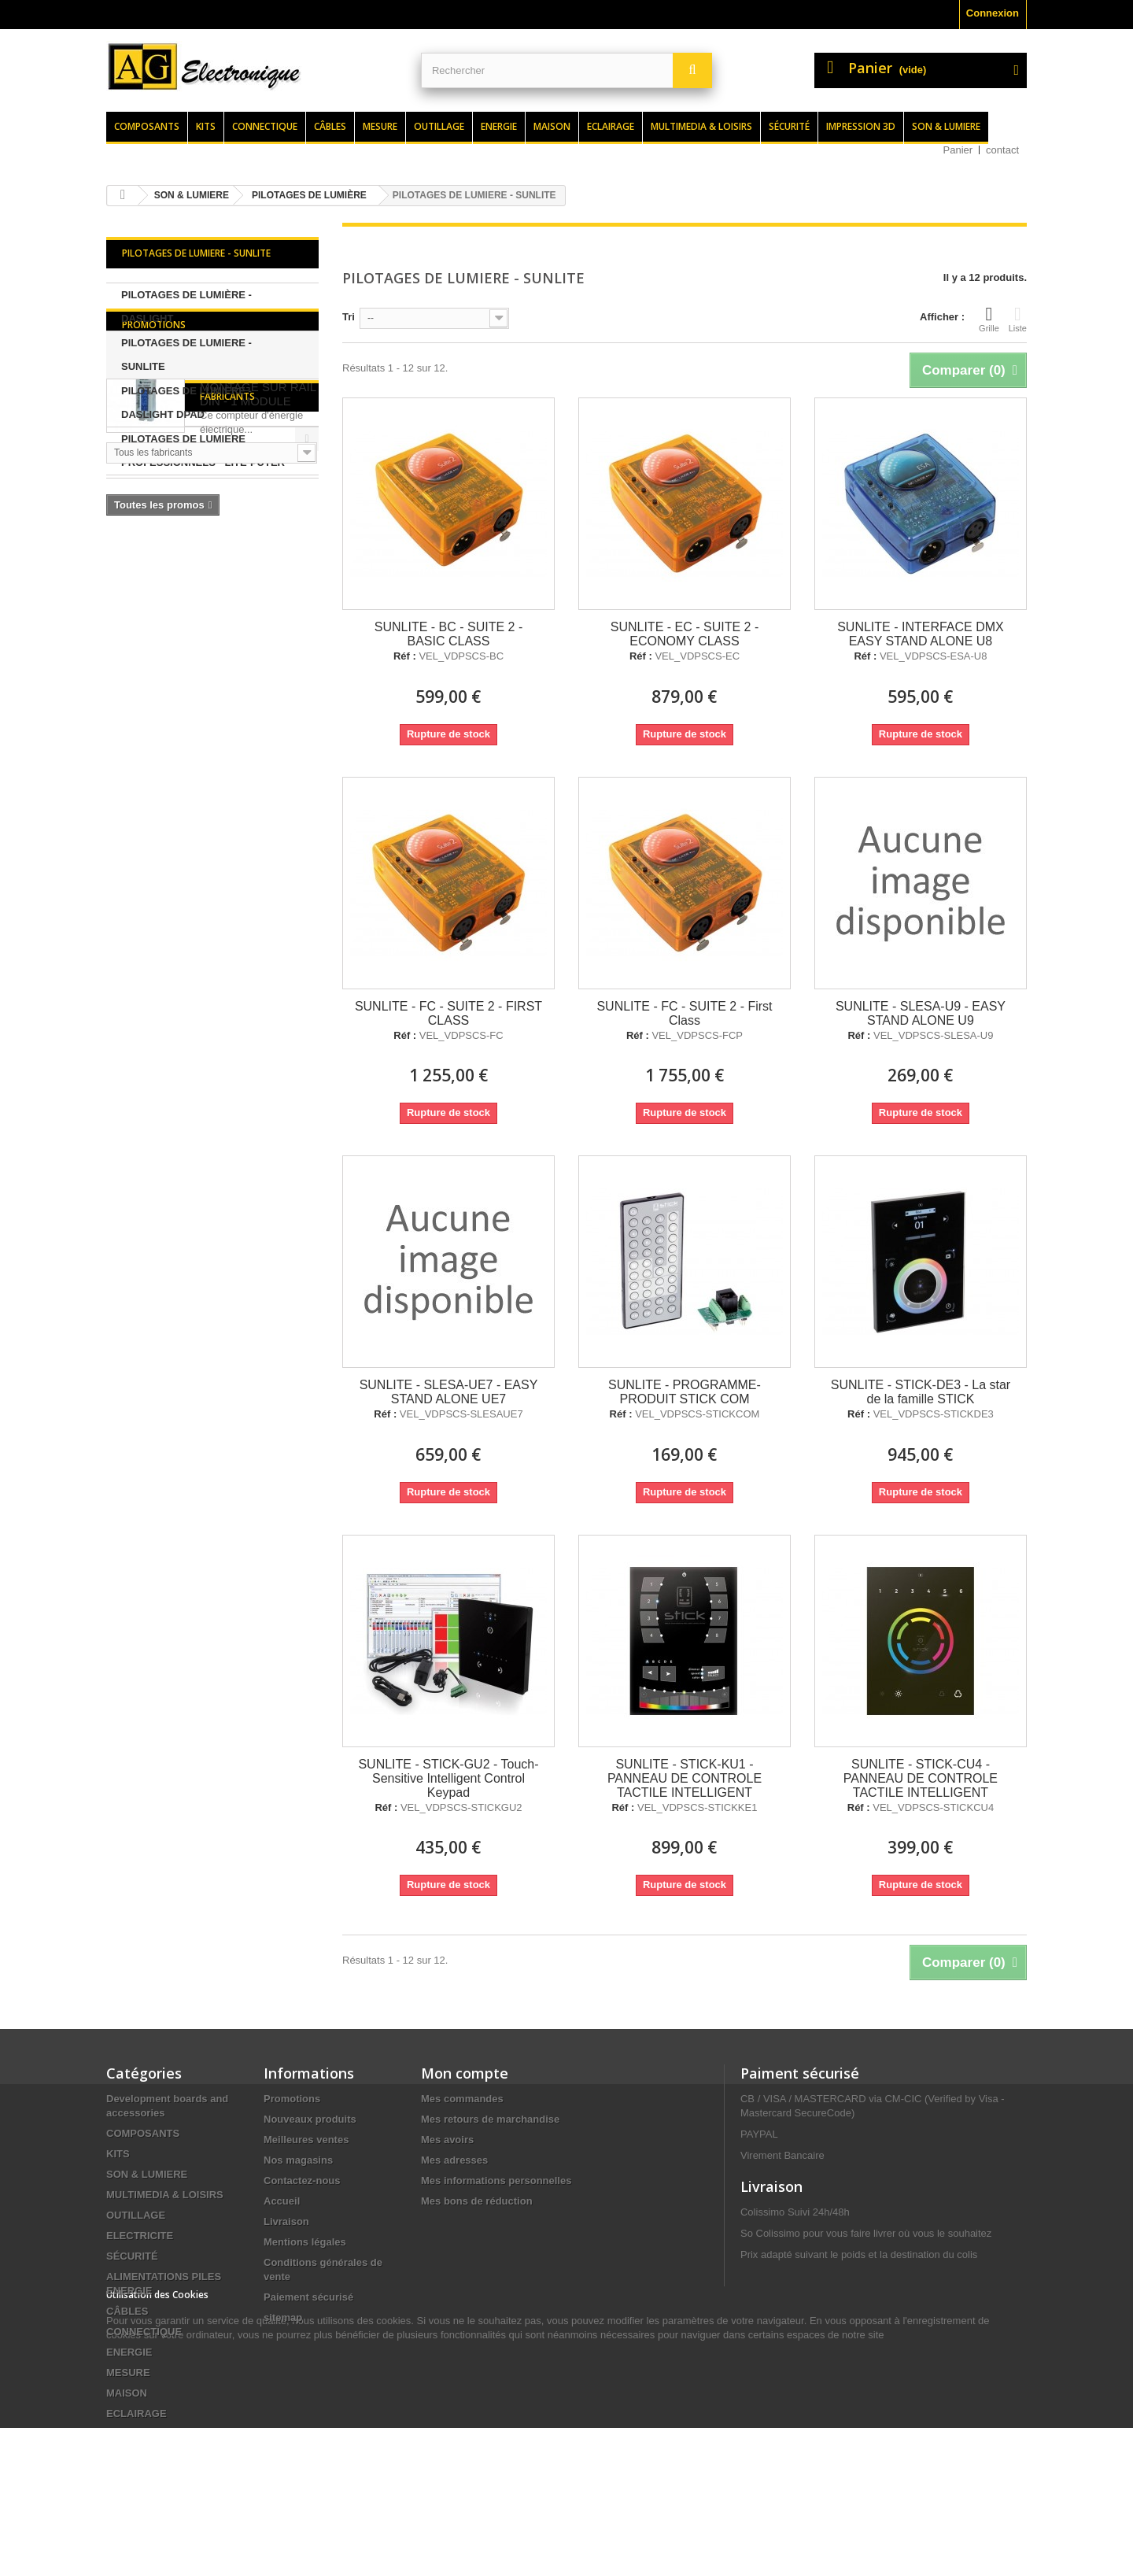 This screenshot has height=2576, width=1133. What do you see at coordinates (866, 2378) in the screenshot?
I see `contact@agelectronique.fr` at bounding box center [866, 2378].